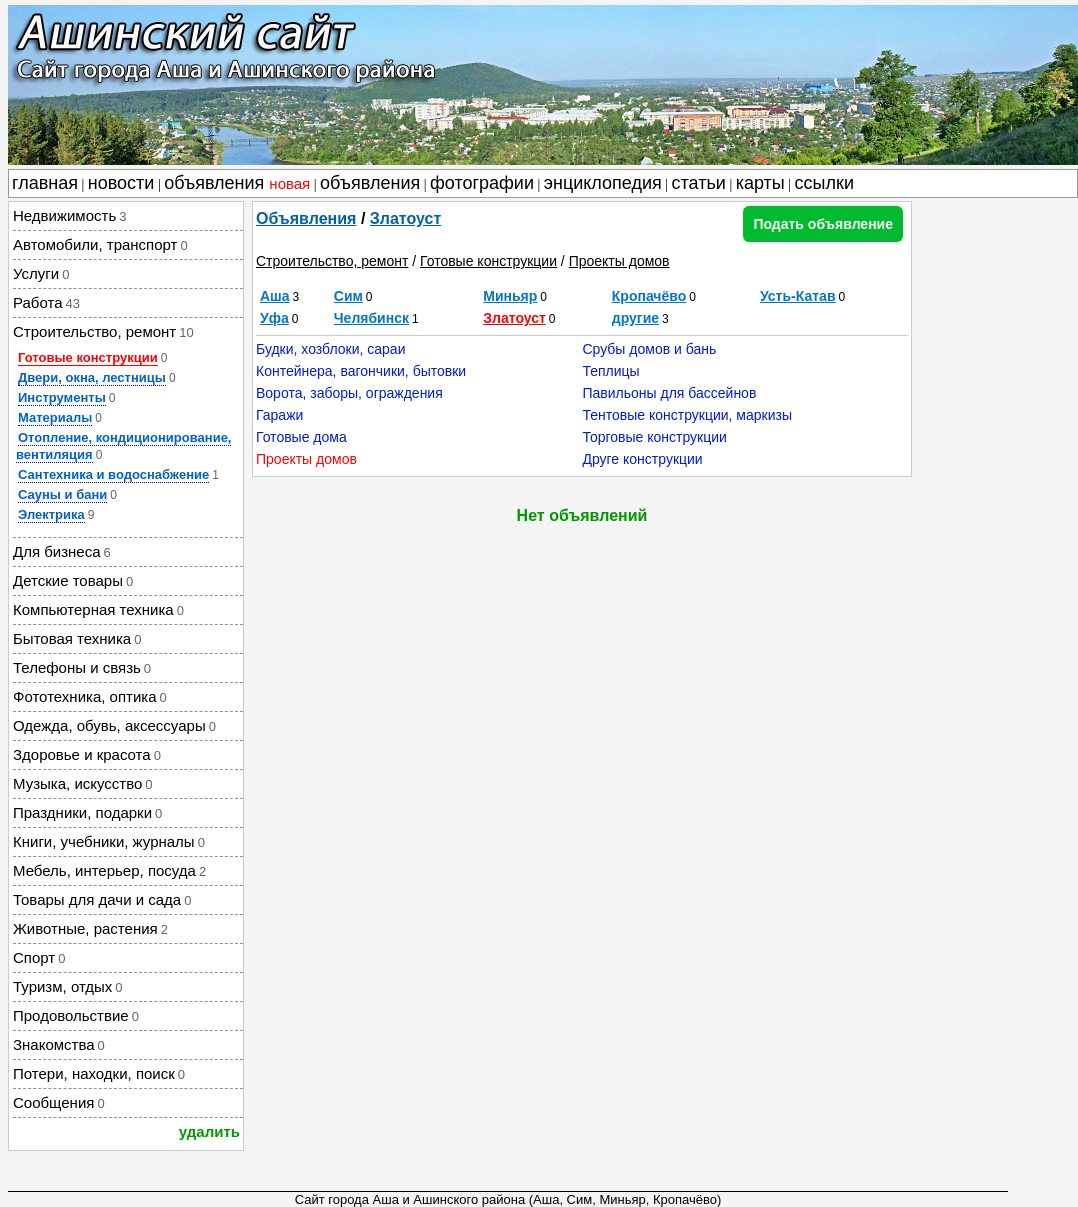  Describe the element at coordinates (619, 261) in the screenshot. I see `Проекты домов` at that location.